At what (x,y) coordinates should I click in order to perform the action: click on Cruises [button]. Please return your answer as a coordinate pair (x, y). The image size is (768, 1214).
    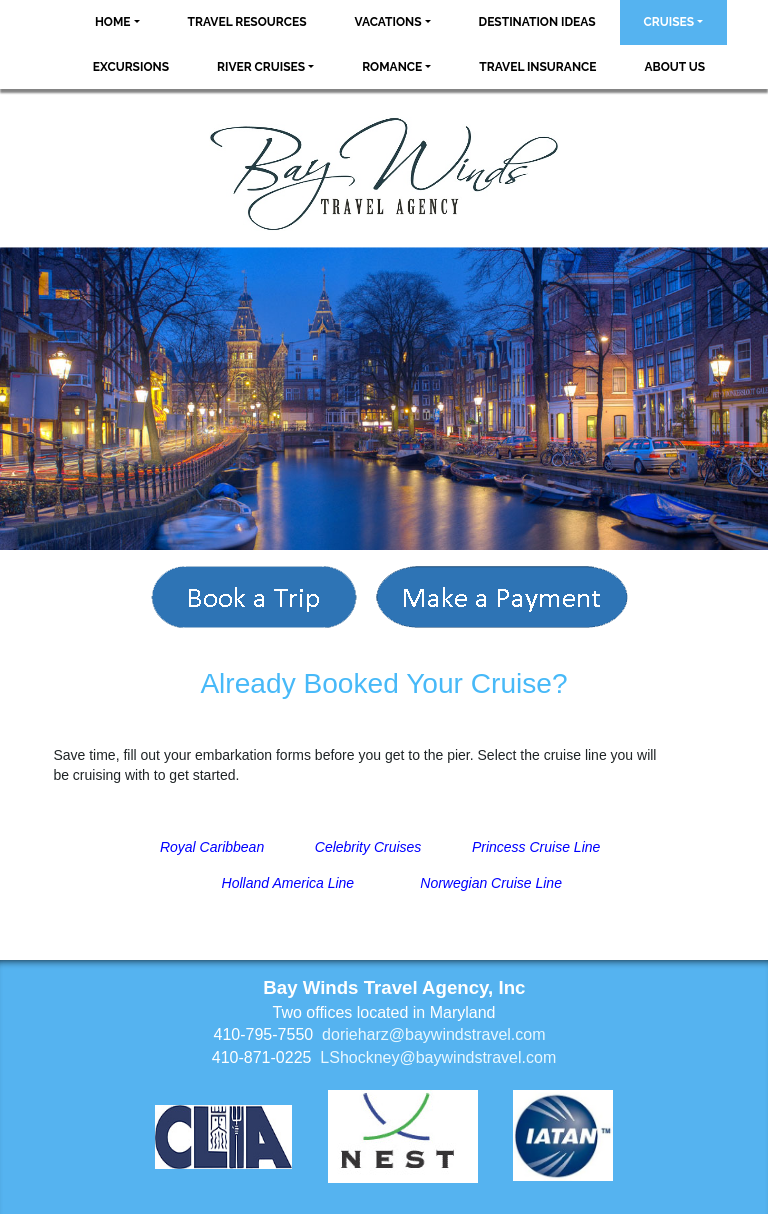
    Looking at the image, I should click on (669, 22).